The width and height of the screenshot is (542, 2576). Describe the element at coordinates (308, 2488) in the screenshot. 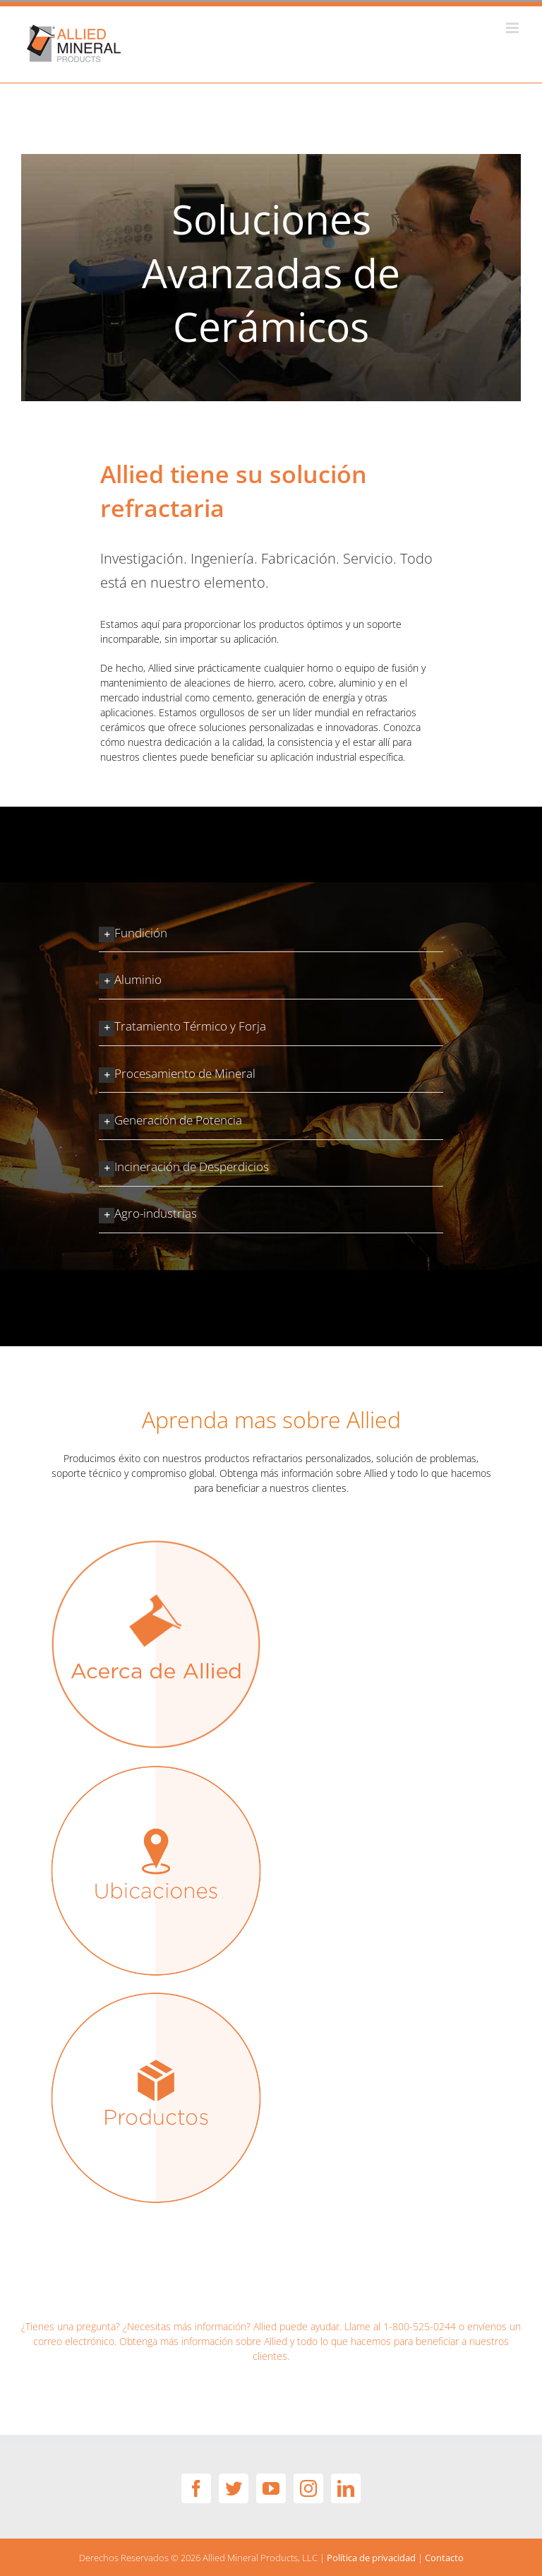

I see `[Instagram]` at that location.